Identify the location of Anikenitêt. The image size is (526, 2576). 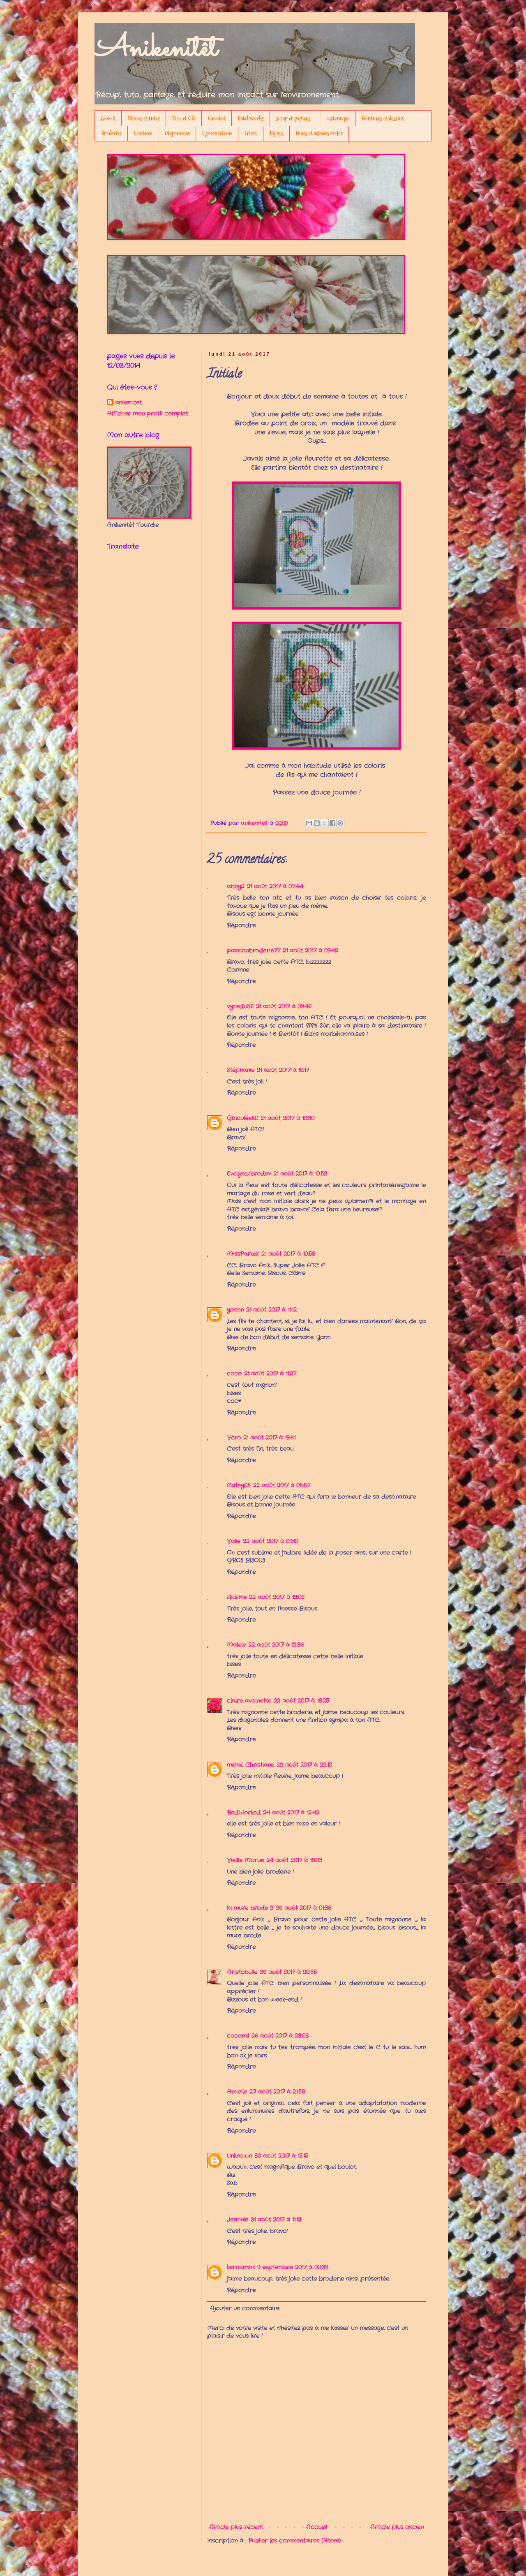
(156, 49).